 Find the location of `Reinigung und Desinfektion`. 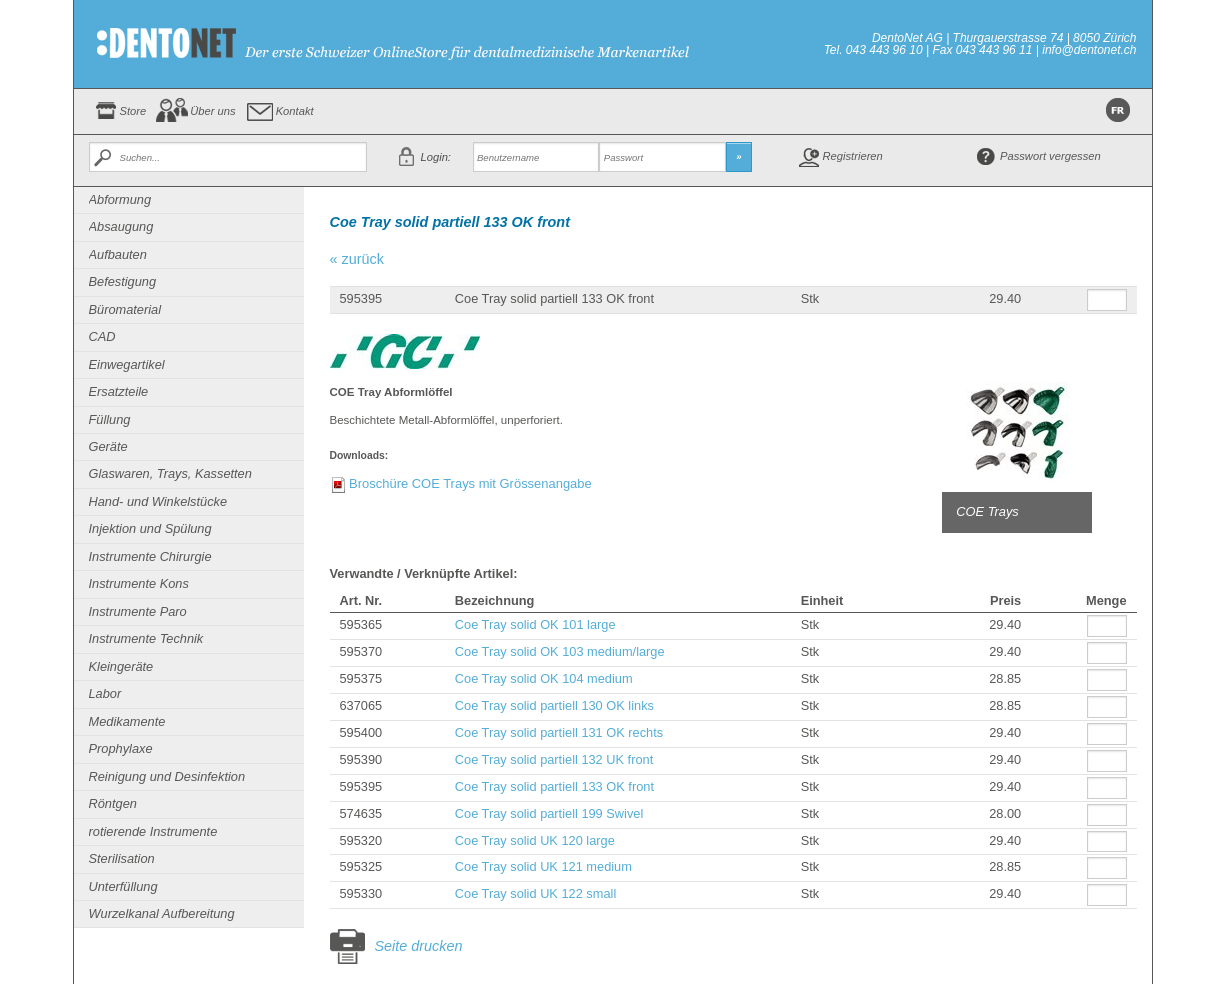

Reinigung und Desinfektion is located at coordinates (167, 776).